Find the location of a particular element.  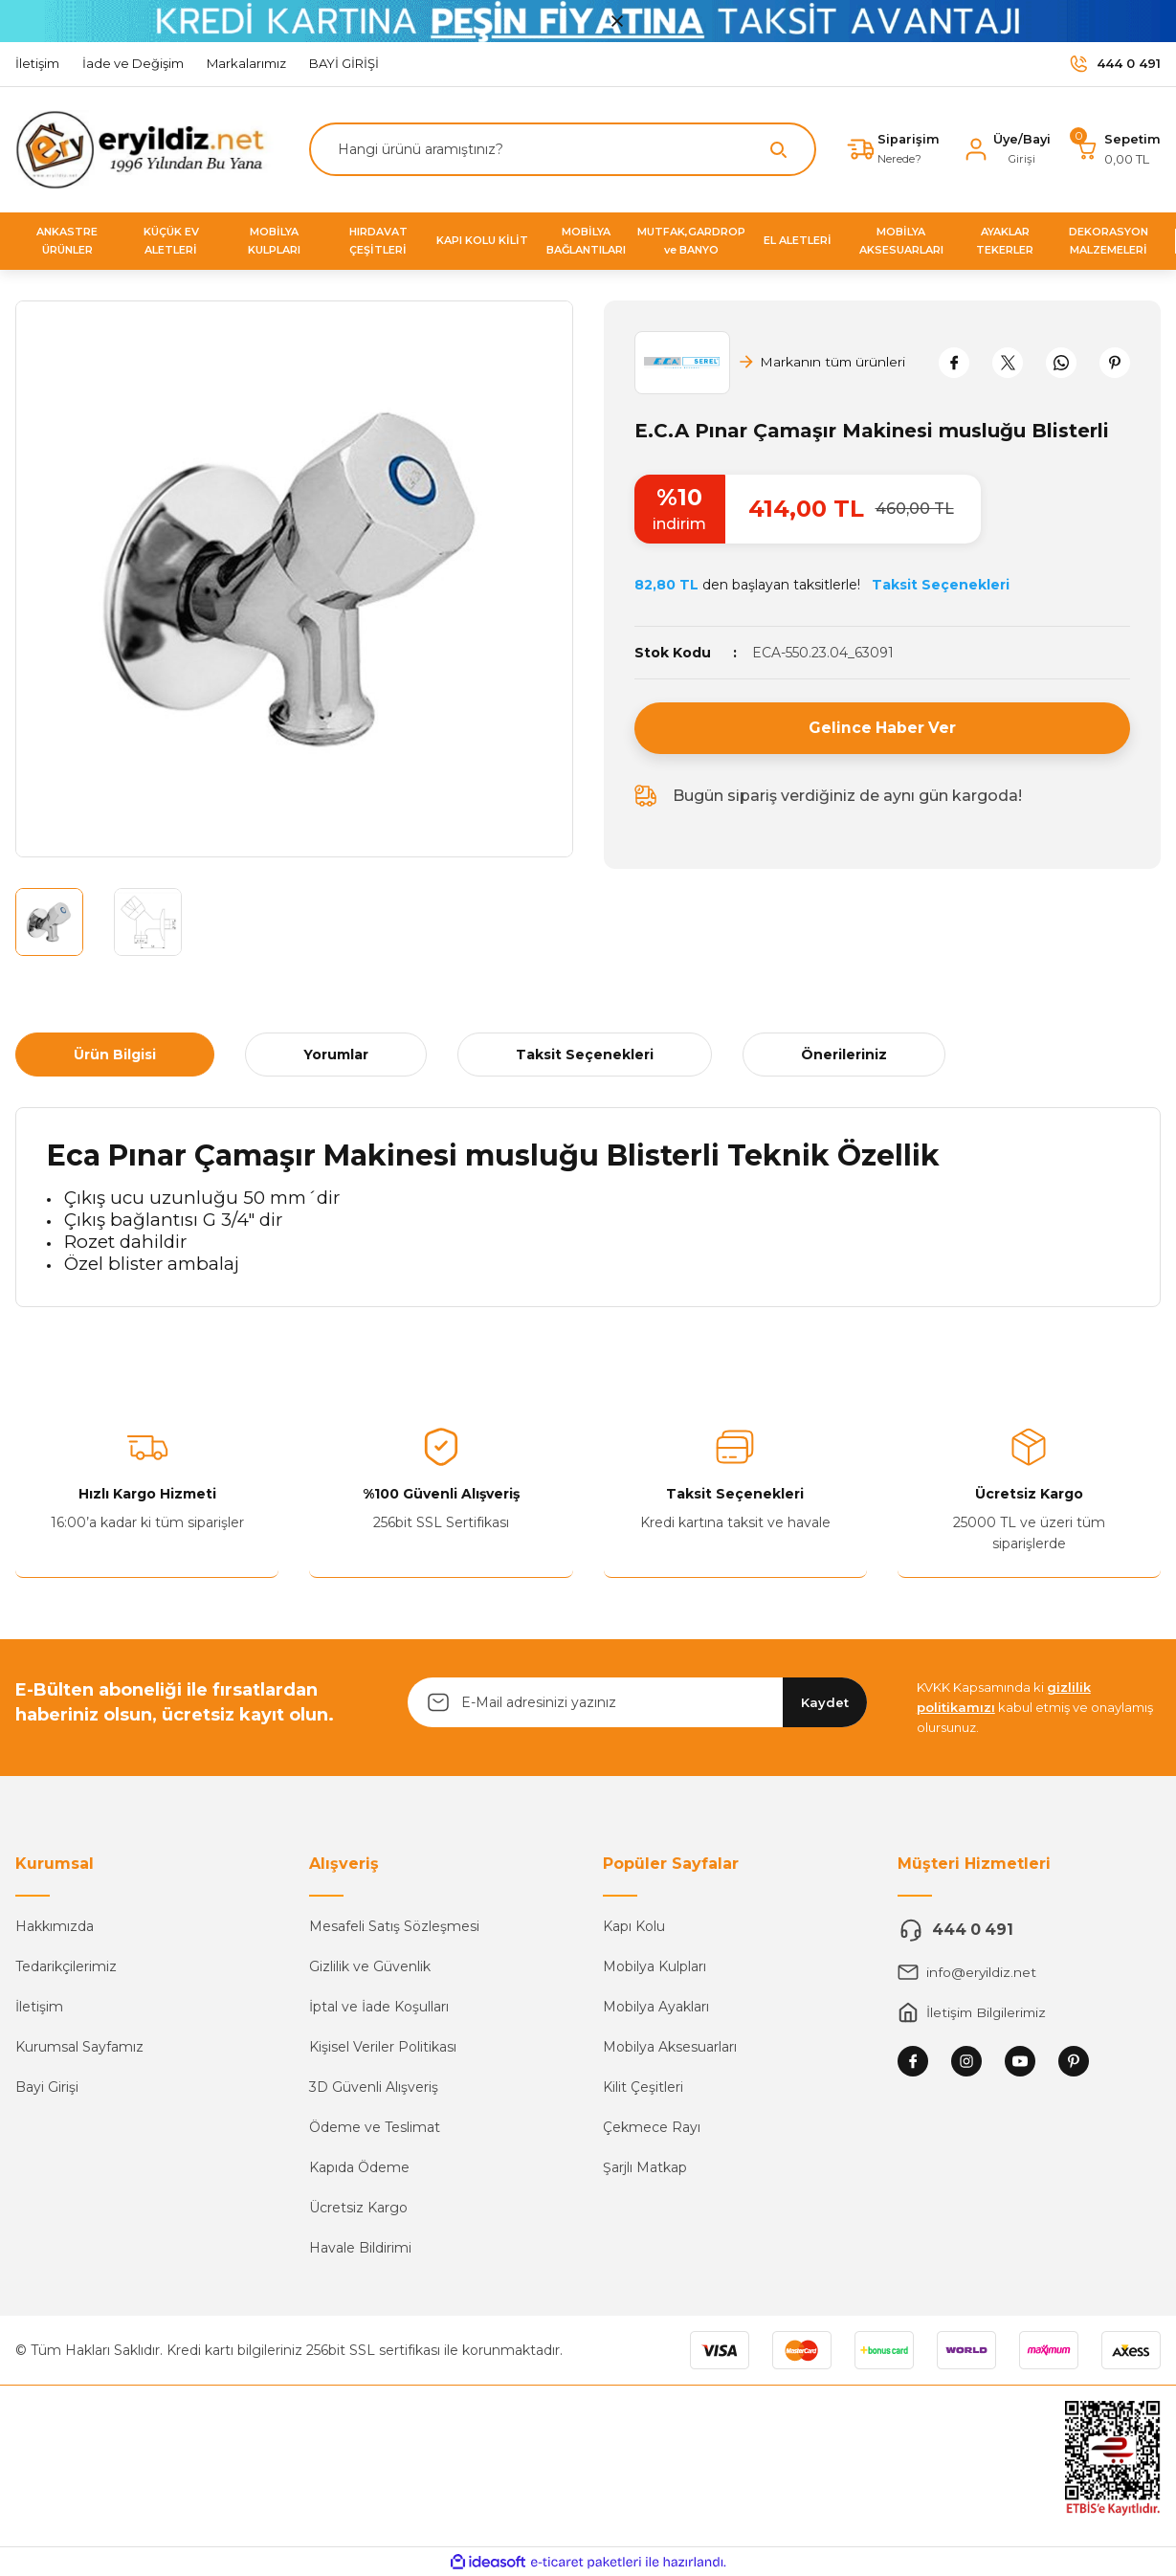

Kişisel Veriler Politikası is located at coordinates (382, 2046).